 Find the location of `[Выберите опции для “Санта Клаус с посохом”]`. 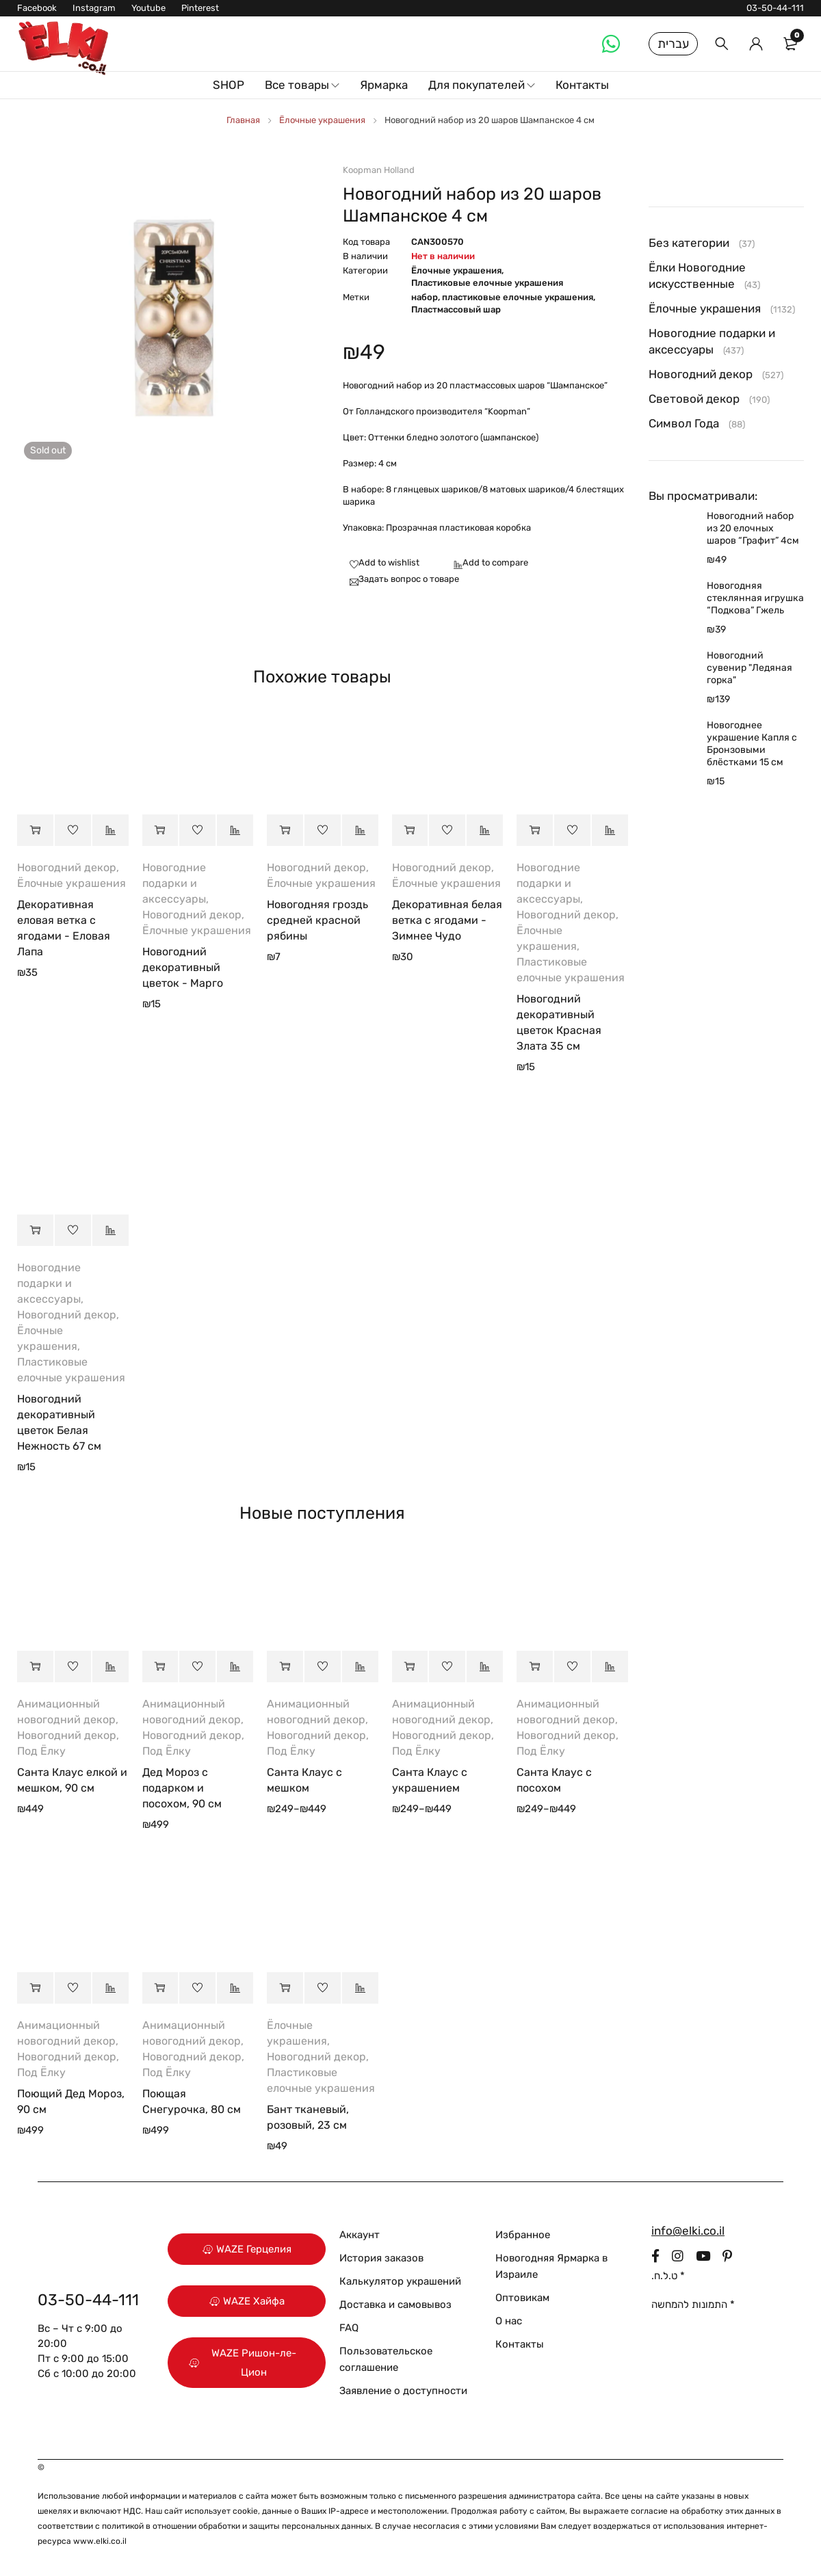

[Выберите опции для “Санта Клаус с посохом”] is located at coordinates (535, 1666).